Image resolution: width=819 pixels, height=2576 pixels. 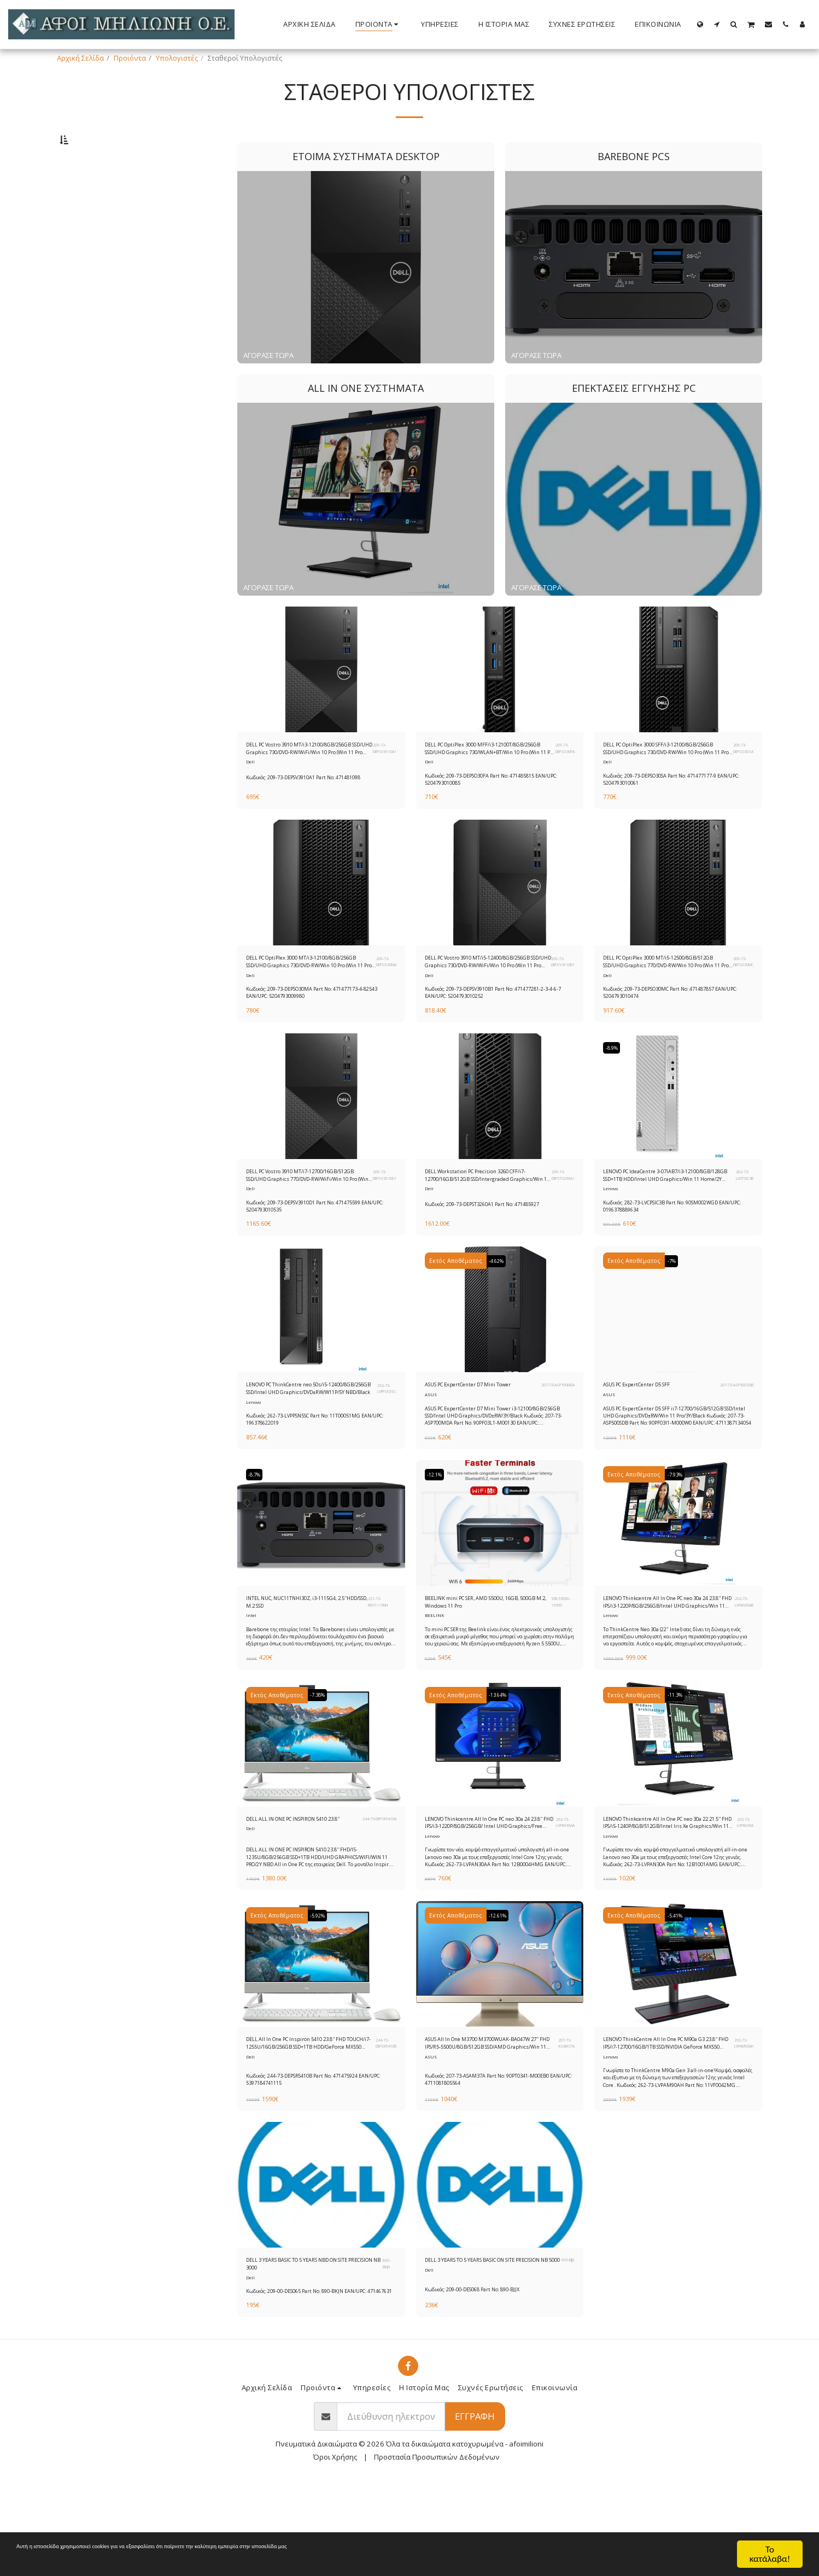 I want to click on 209-73-DEPST3260A1, so click(x=559, y=1219).